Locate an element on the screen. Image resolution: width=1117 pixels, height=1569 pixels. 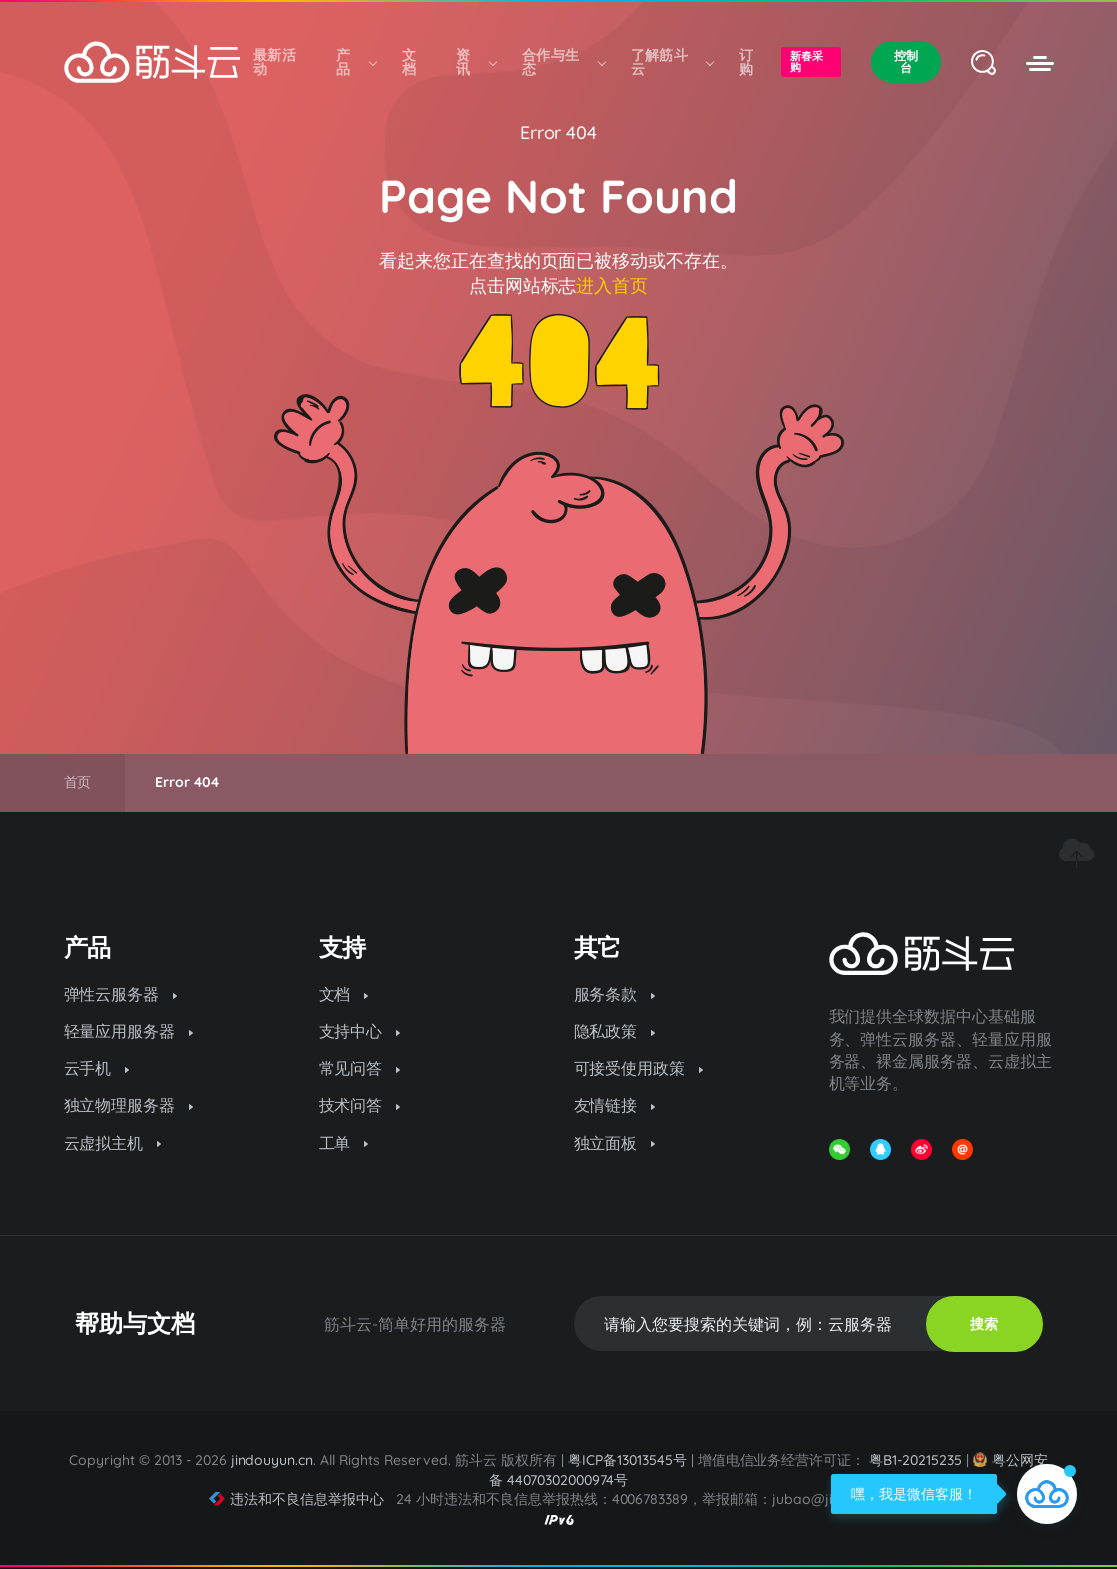
粤ICP备13013545号 is located at coordinates (627, 1460).